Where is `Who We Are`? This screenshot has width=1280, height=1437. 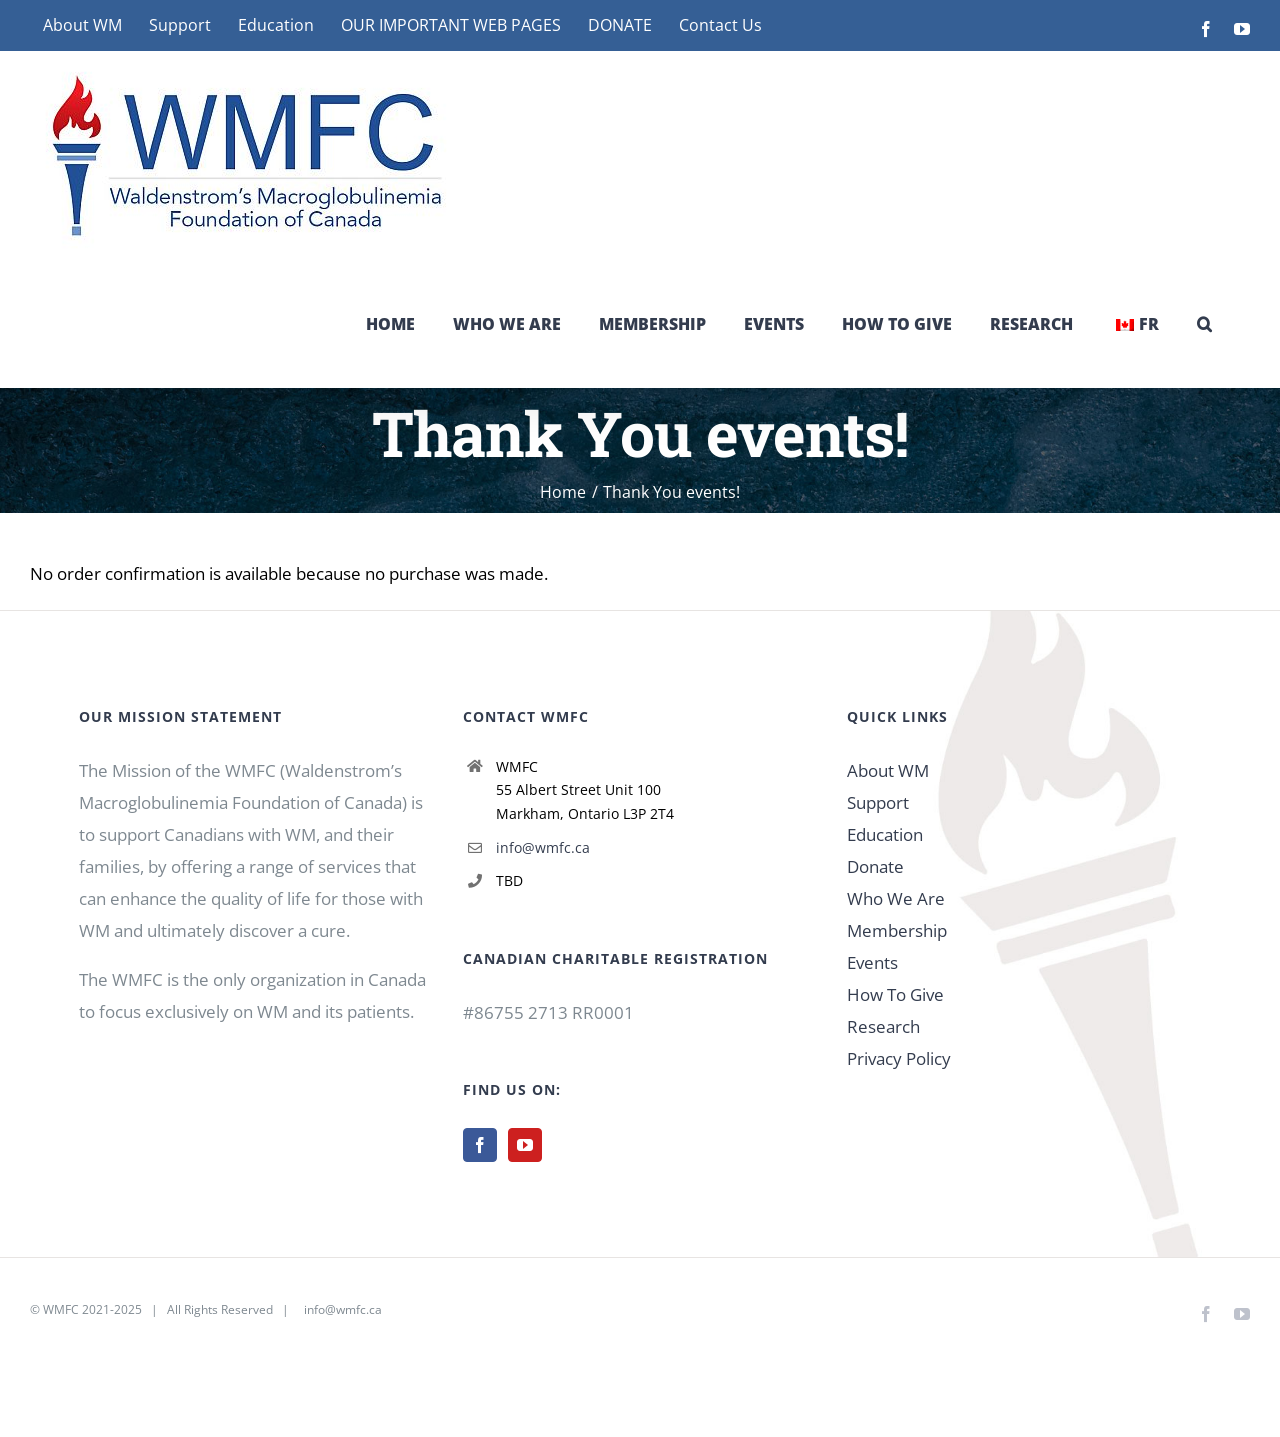
Who We Are is located at coordinates (896, 898).